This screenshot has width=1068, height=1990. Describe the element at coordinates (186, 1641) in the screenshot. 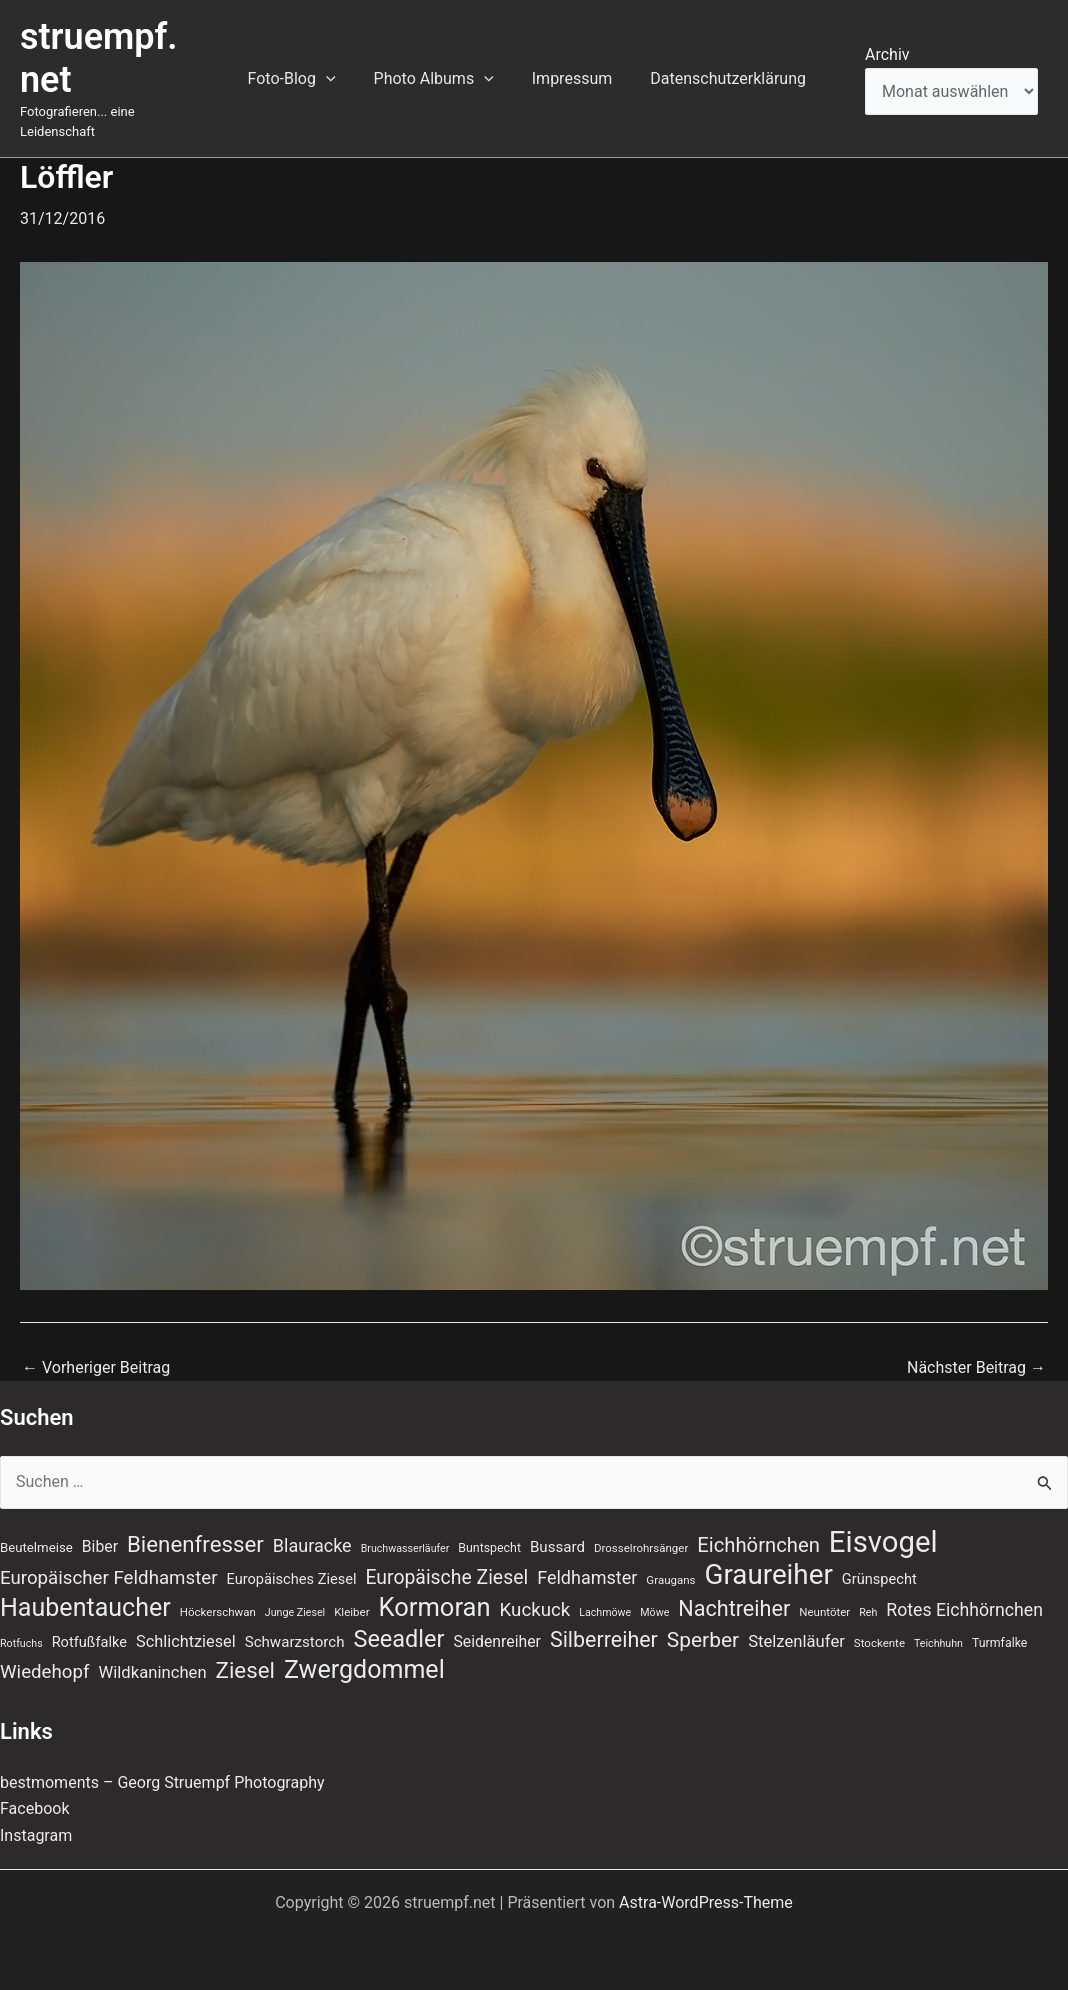

I see `Schlichtziesel [Schlichtziesel (14 Einträge)]` at that location.